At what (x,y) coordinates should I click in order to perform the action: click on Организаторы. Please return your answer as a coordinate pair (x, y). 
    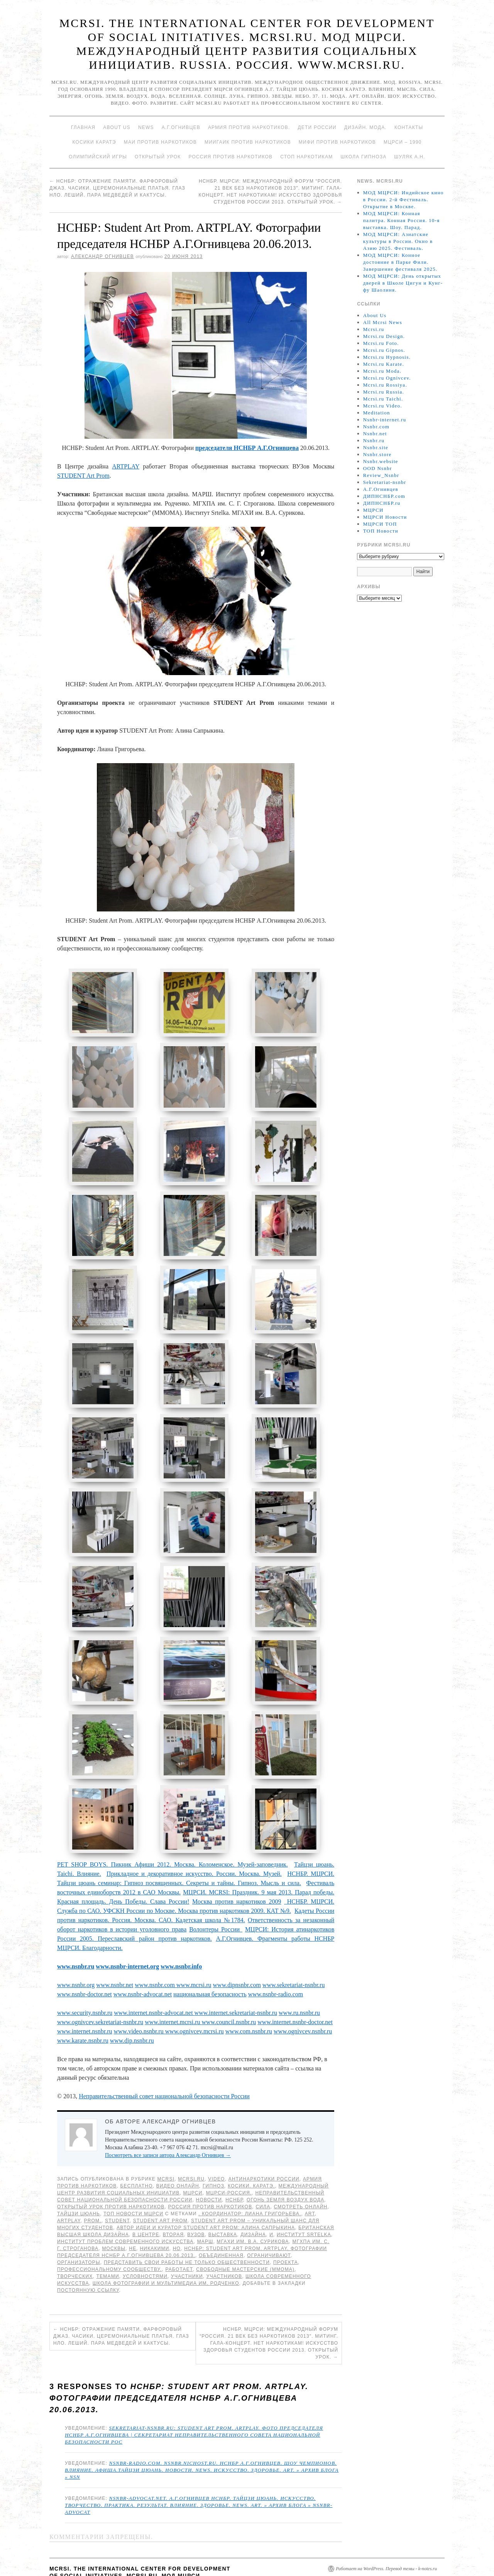
    Looking at the image, I should click on (78, 2234).